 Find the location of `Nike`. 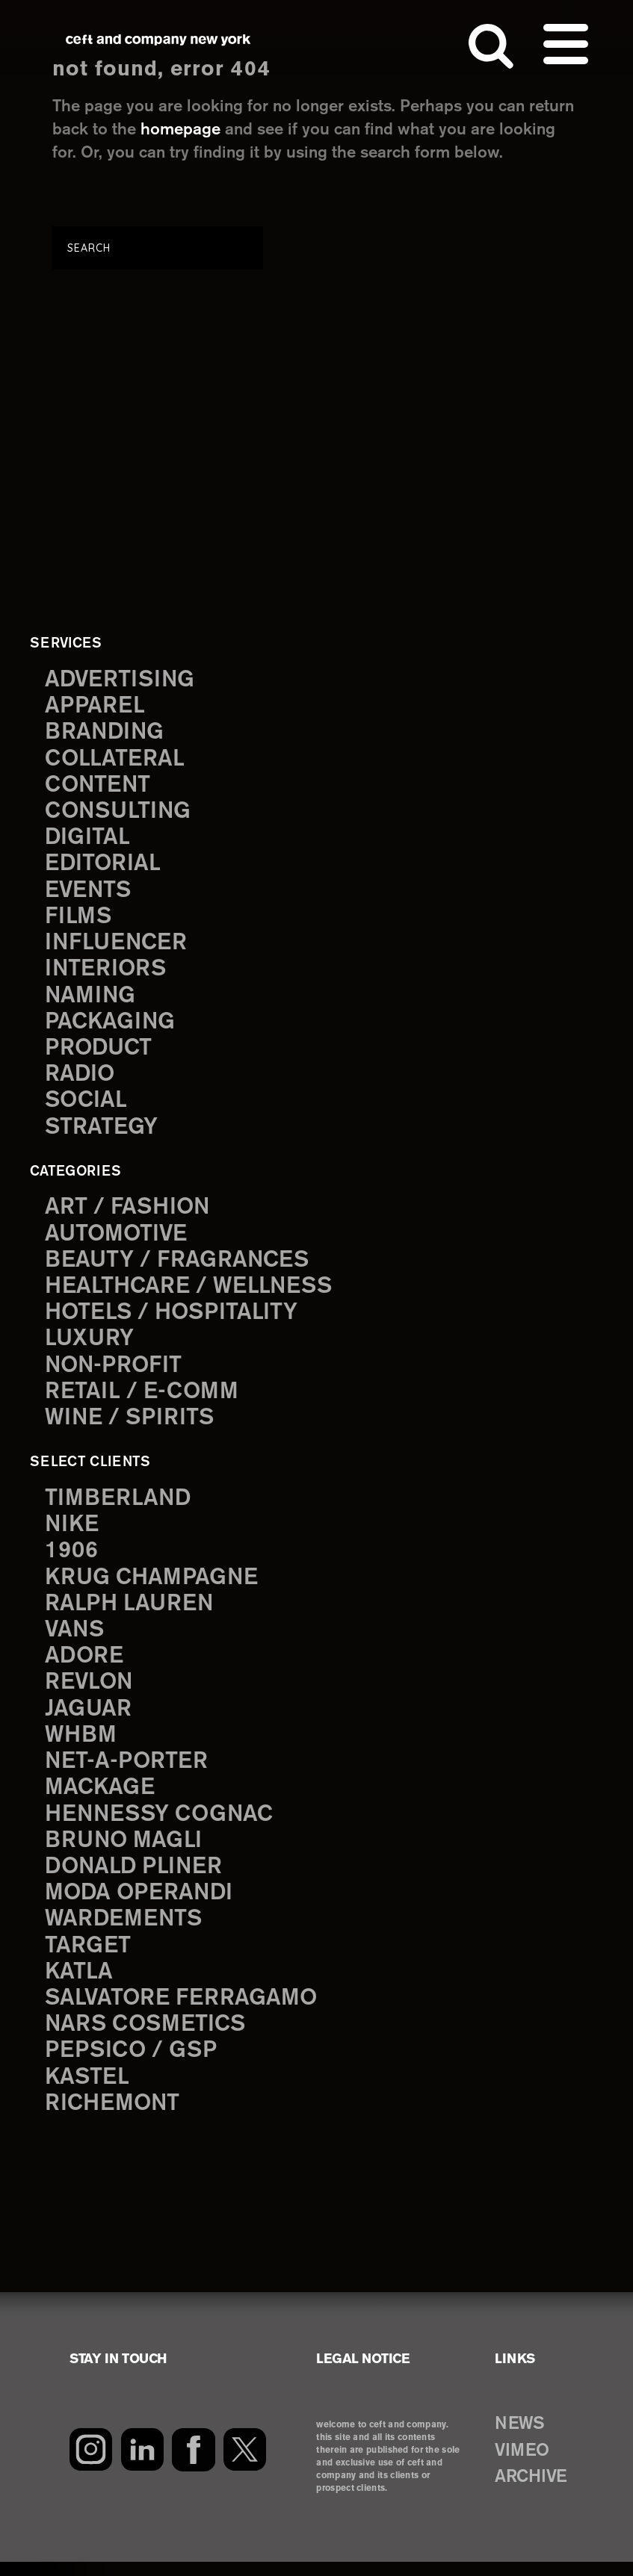

Nike is located at coordinates (72, 1532).